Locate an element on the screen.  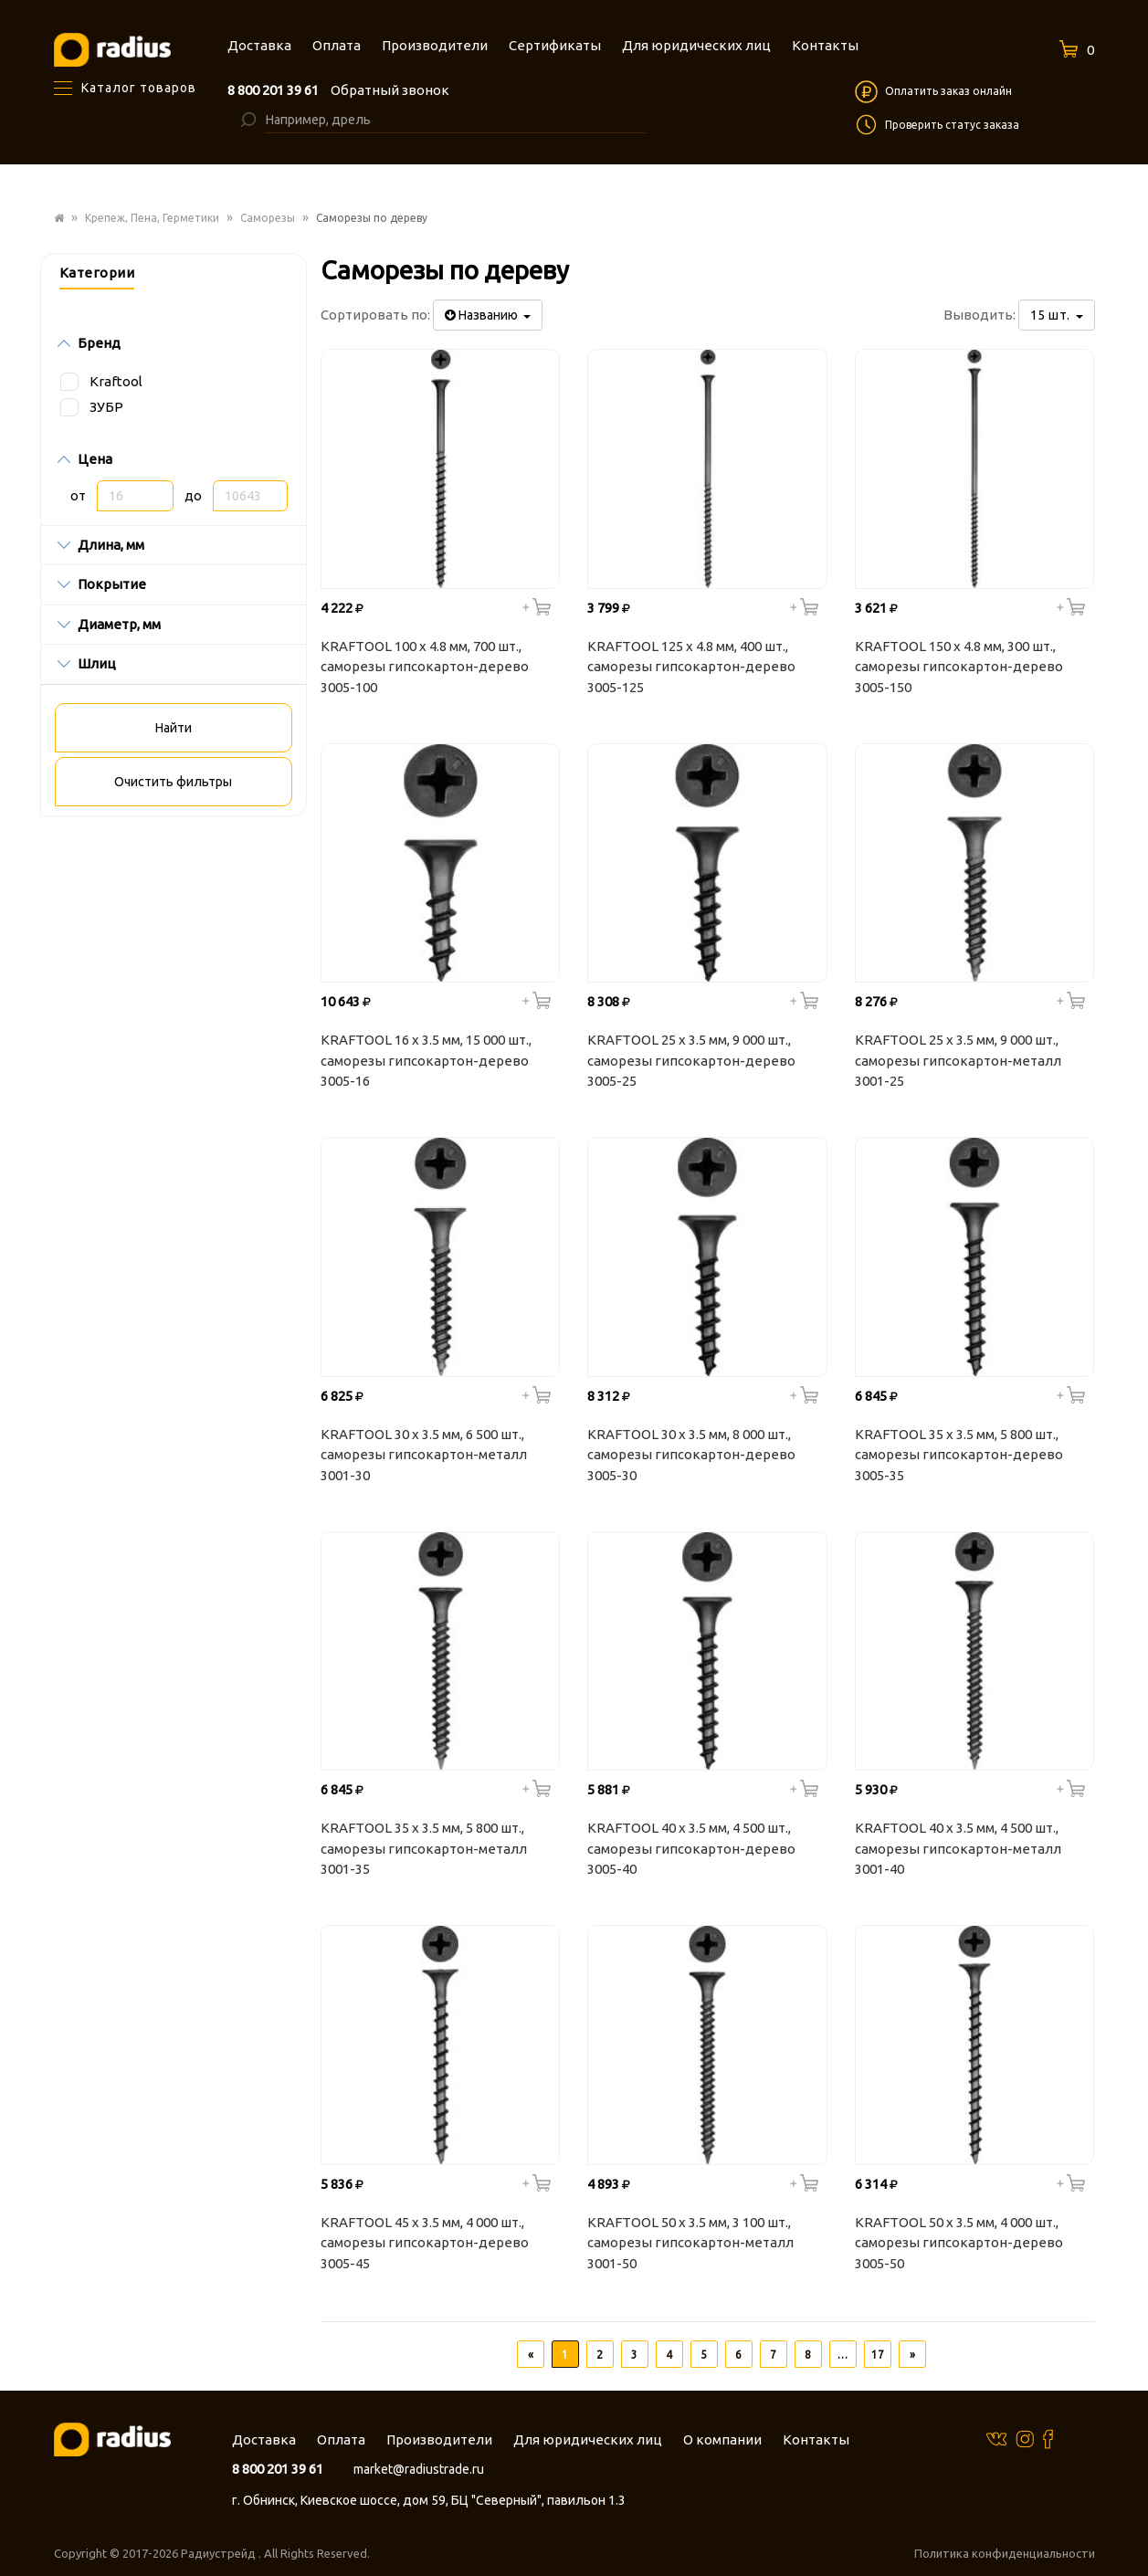
KRAFTOOL 100 х 4.8 мм, 700 шт., саморезы гипсокартон-дерево 3005-100 is located at coordinates (425, 666).